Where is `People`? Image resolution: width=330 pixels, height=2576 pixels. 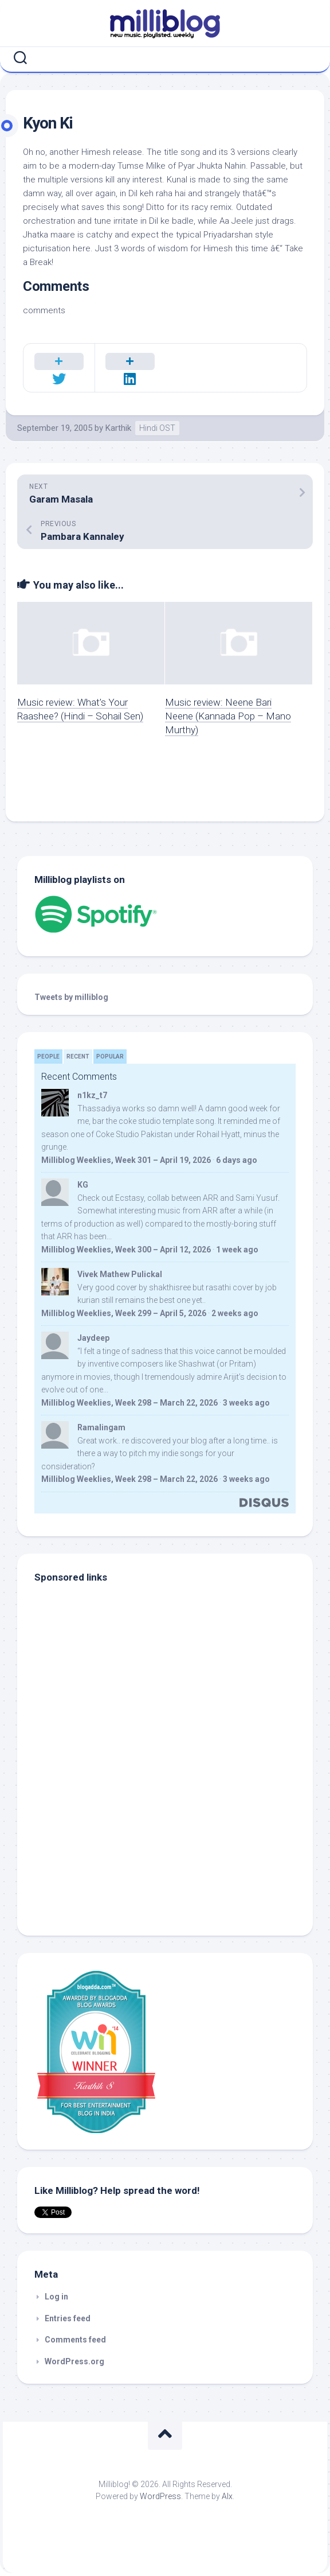
People is located at coordinates (48, 1056).